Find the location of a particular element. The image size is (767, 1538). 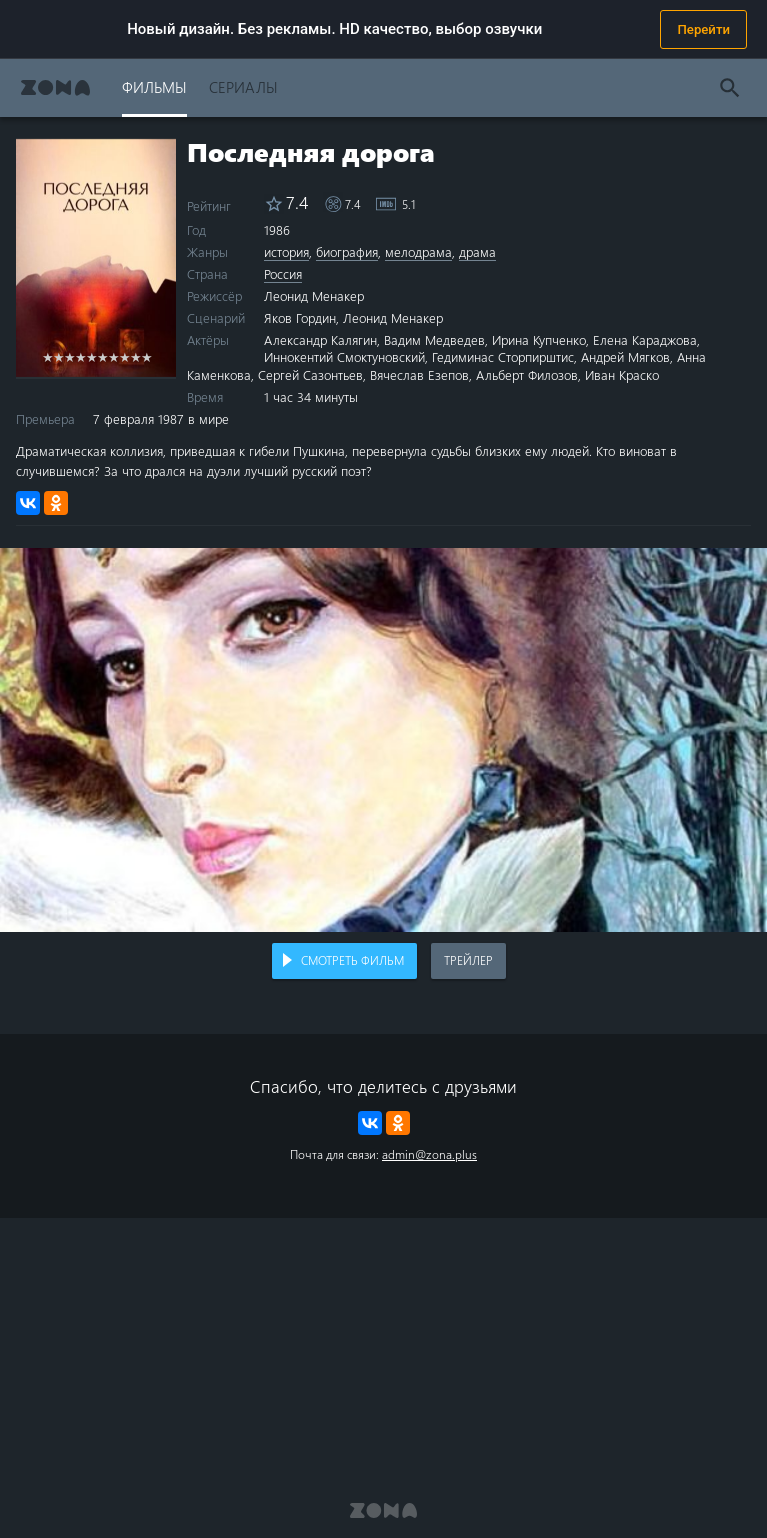

Воспроизведение видео в вашем браузере не поддерживается. is located at coordinates (383, 740).